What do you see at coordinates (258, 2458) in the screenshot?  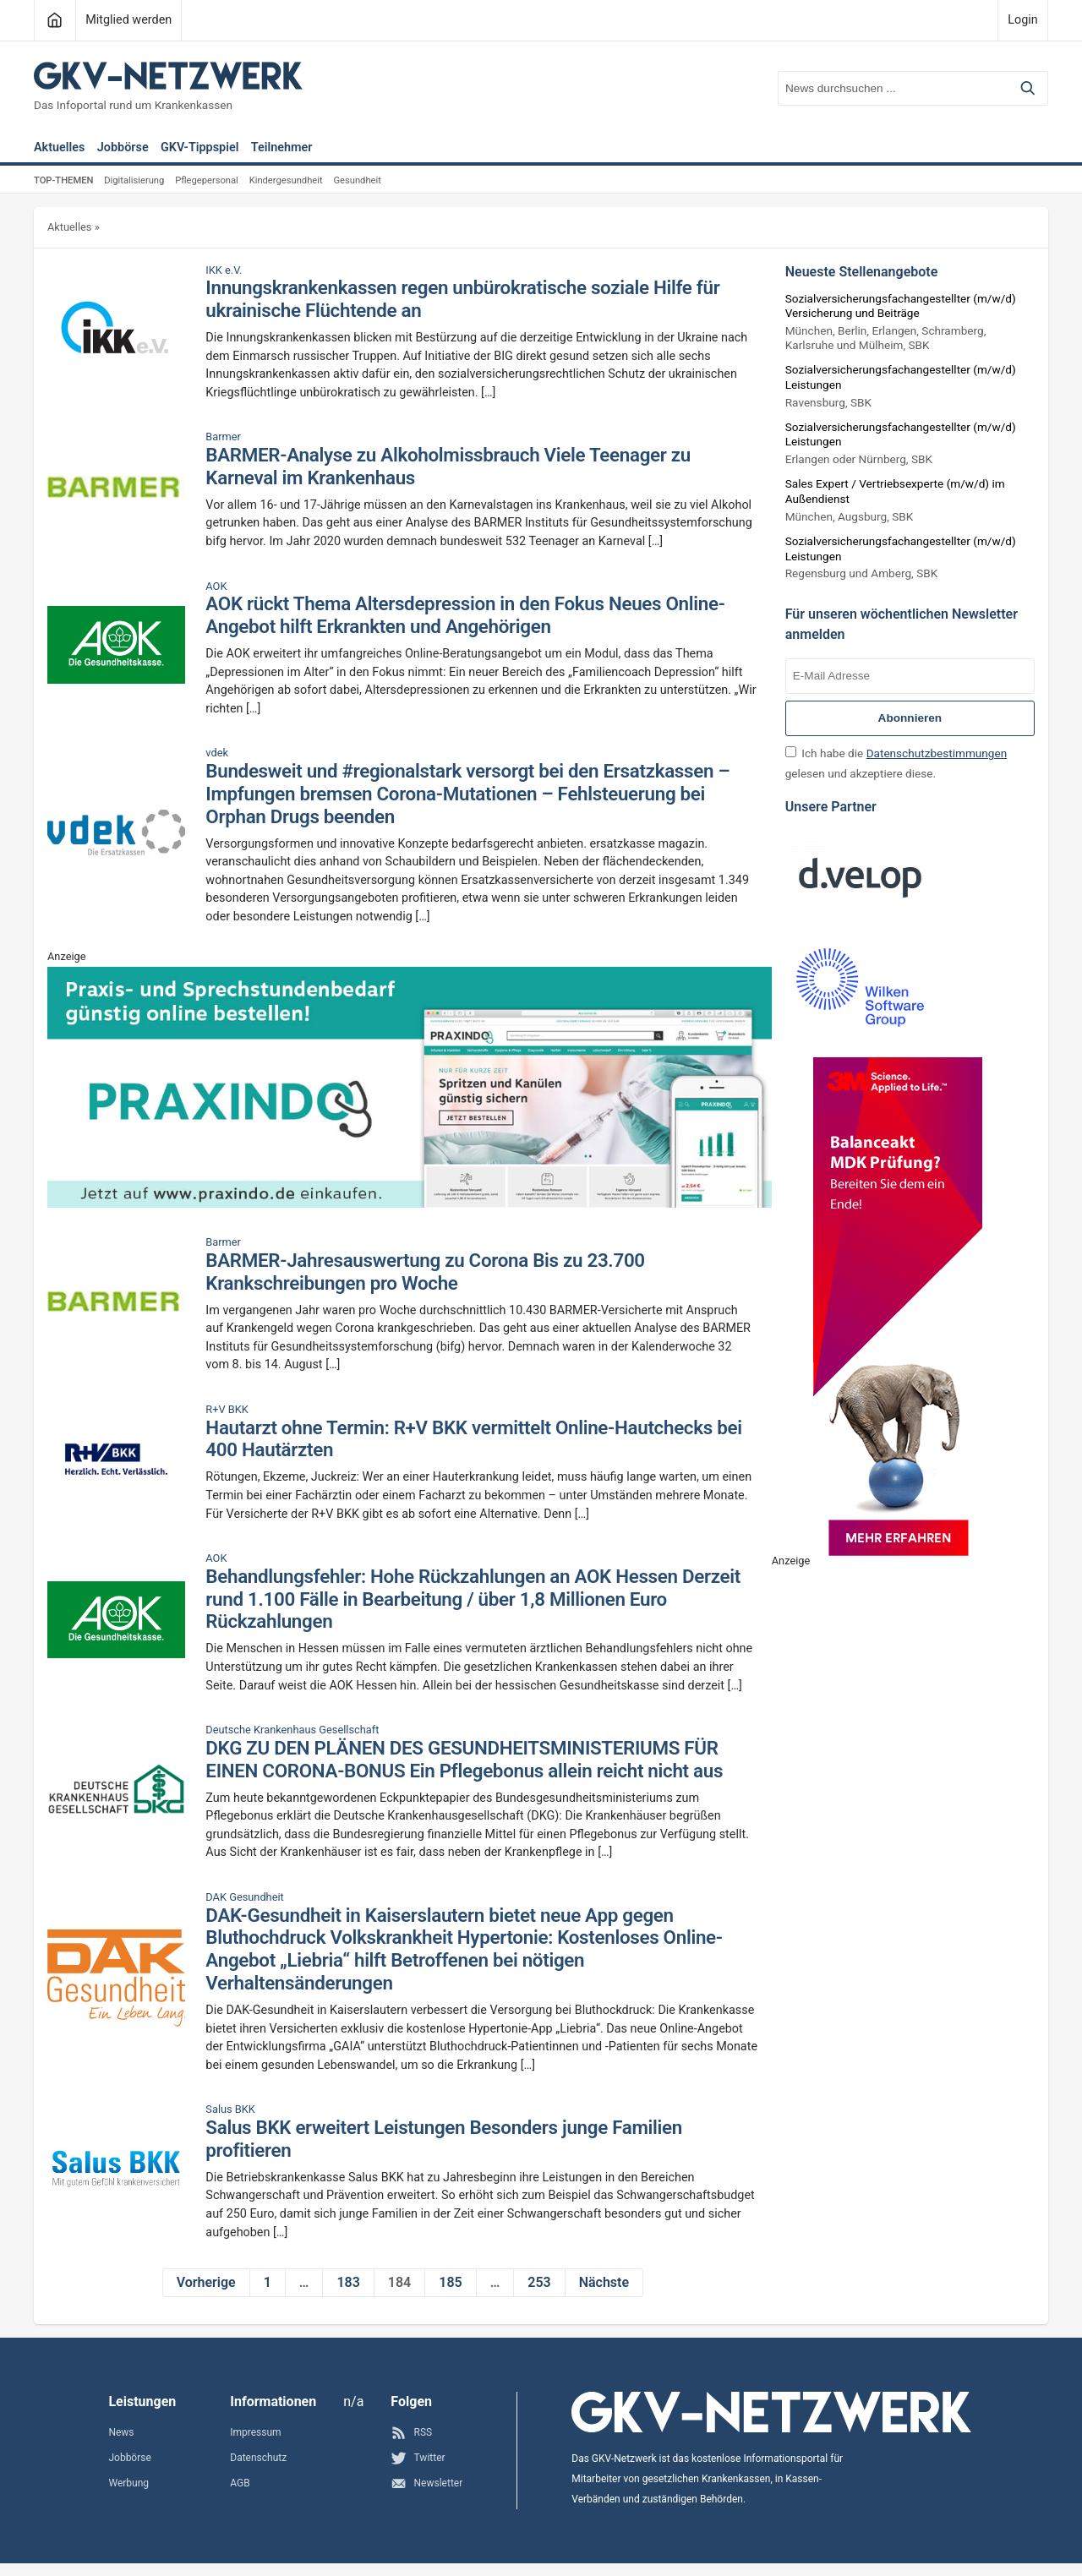 I see `Datenschutz` at bounding box center [258, 2458].